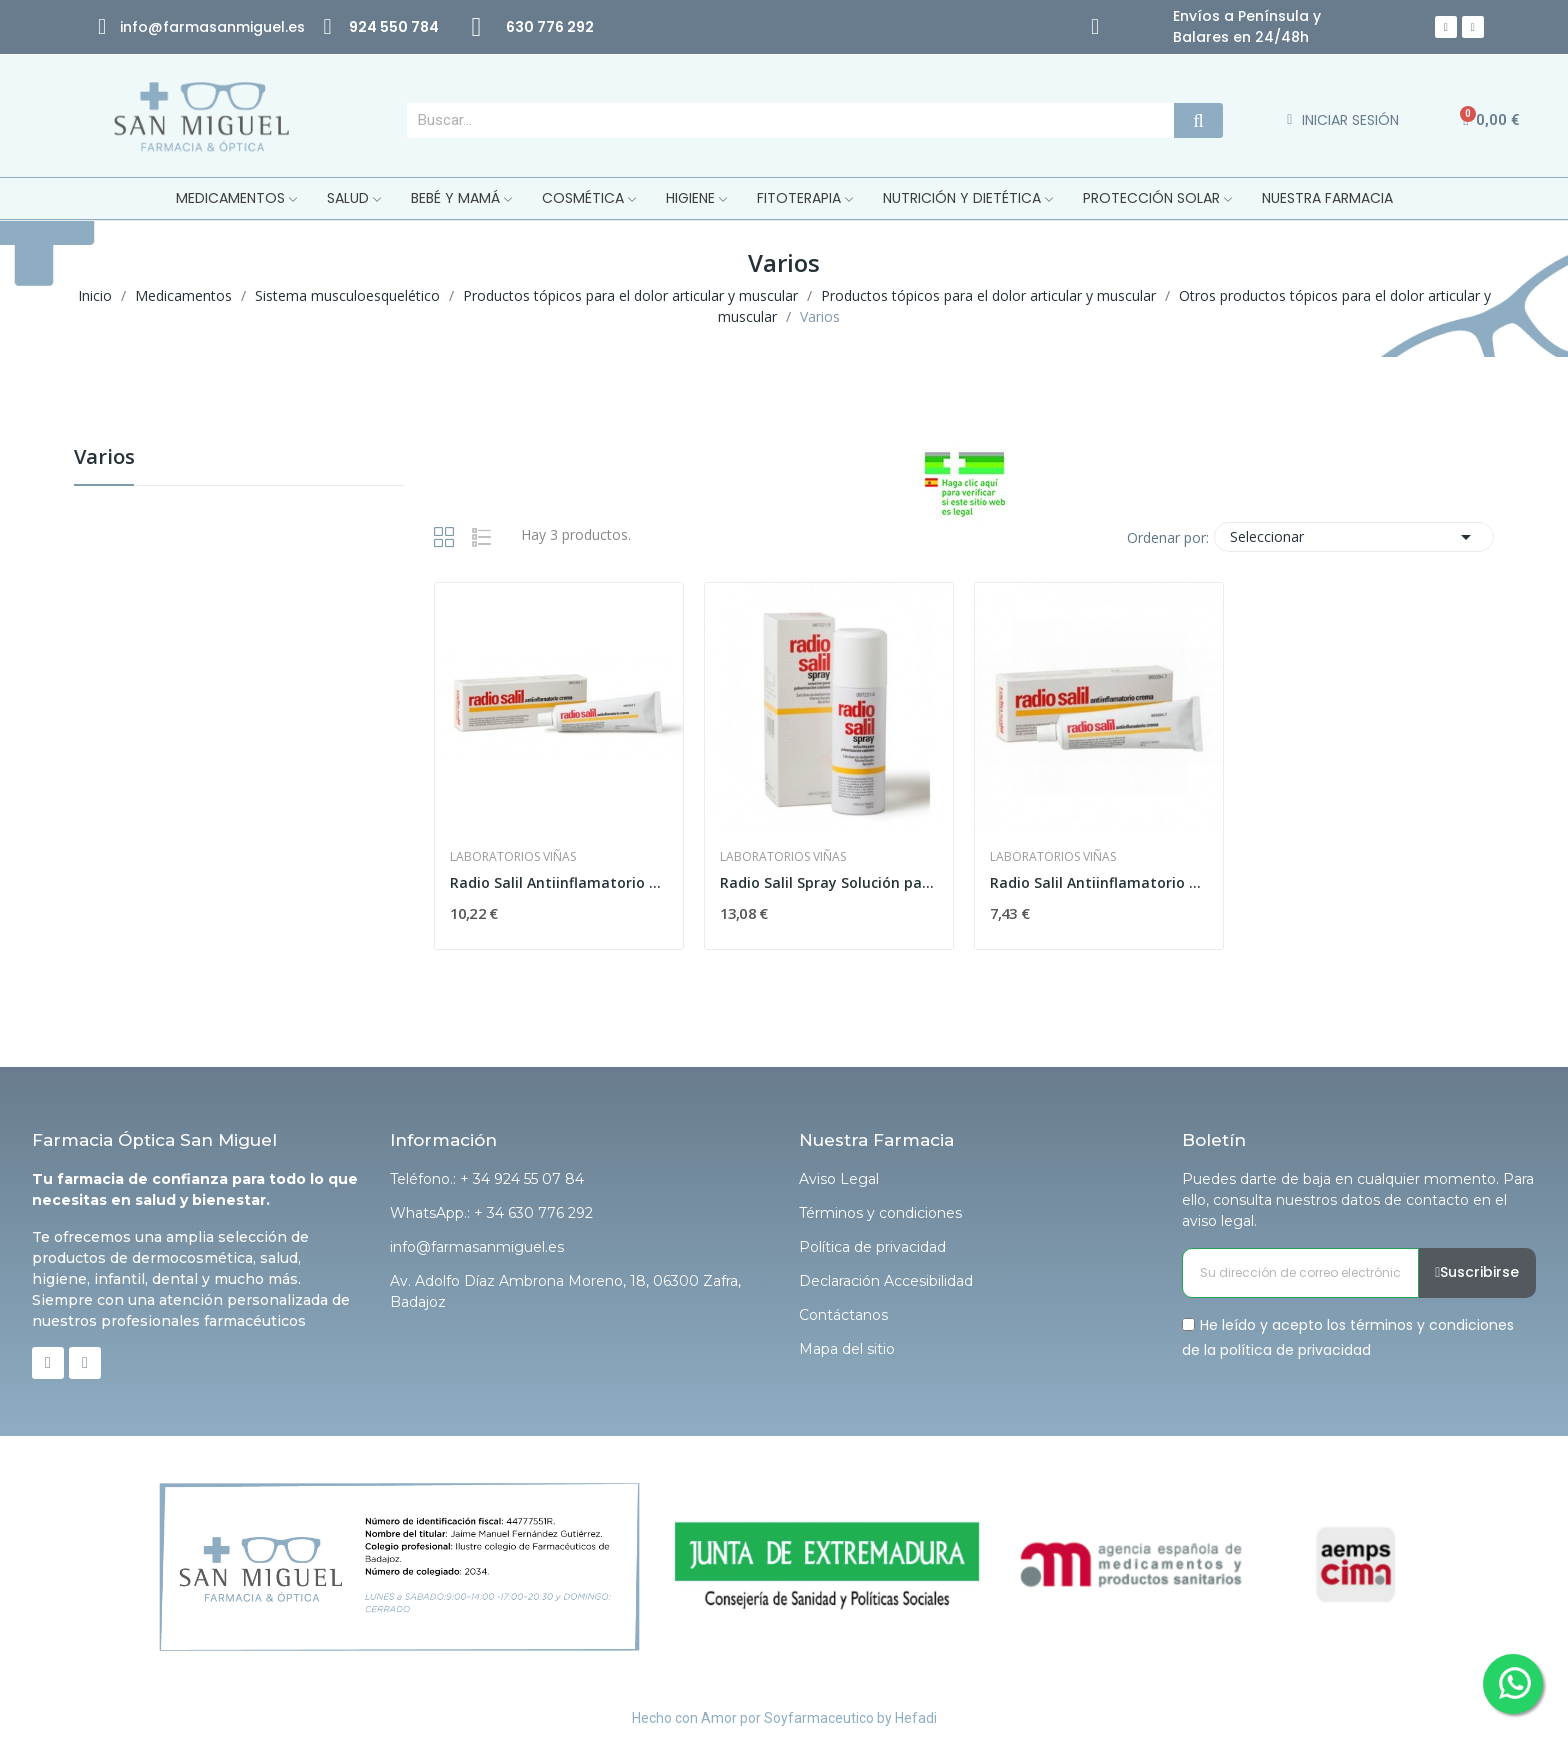  I want to click on Política de privacidad, so click(872, 1247).